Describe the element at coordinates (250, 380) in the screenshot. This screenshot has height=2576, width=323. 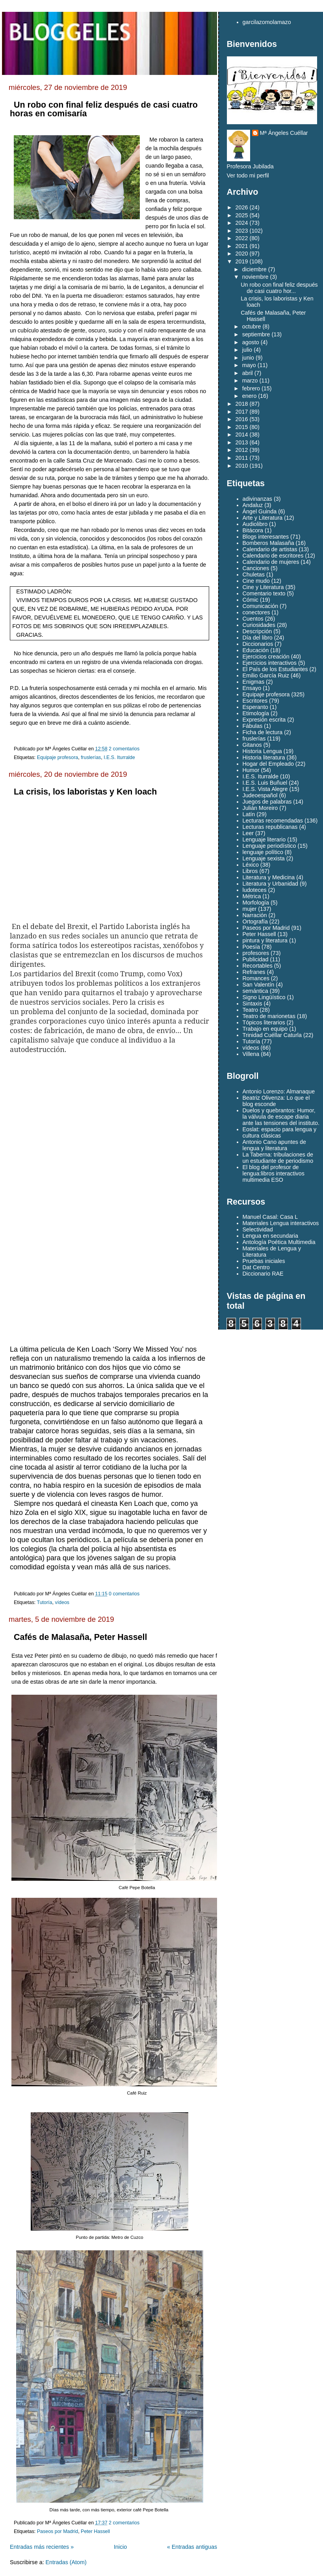
I see `marzo` at that location.